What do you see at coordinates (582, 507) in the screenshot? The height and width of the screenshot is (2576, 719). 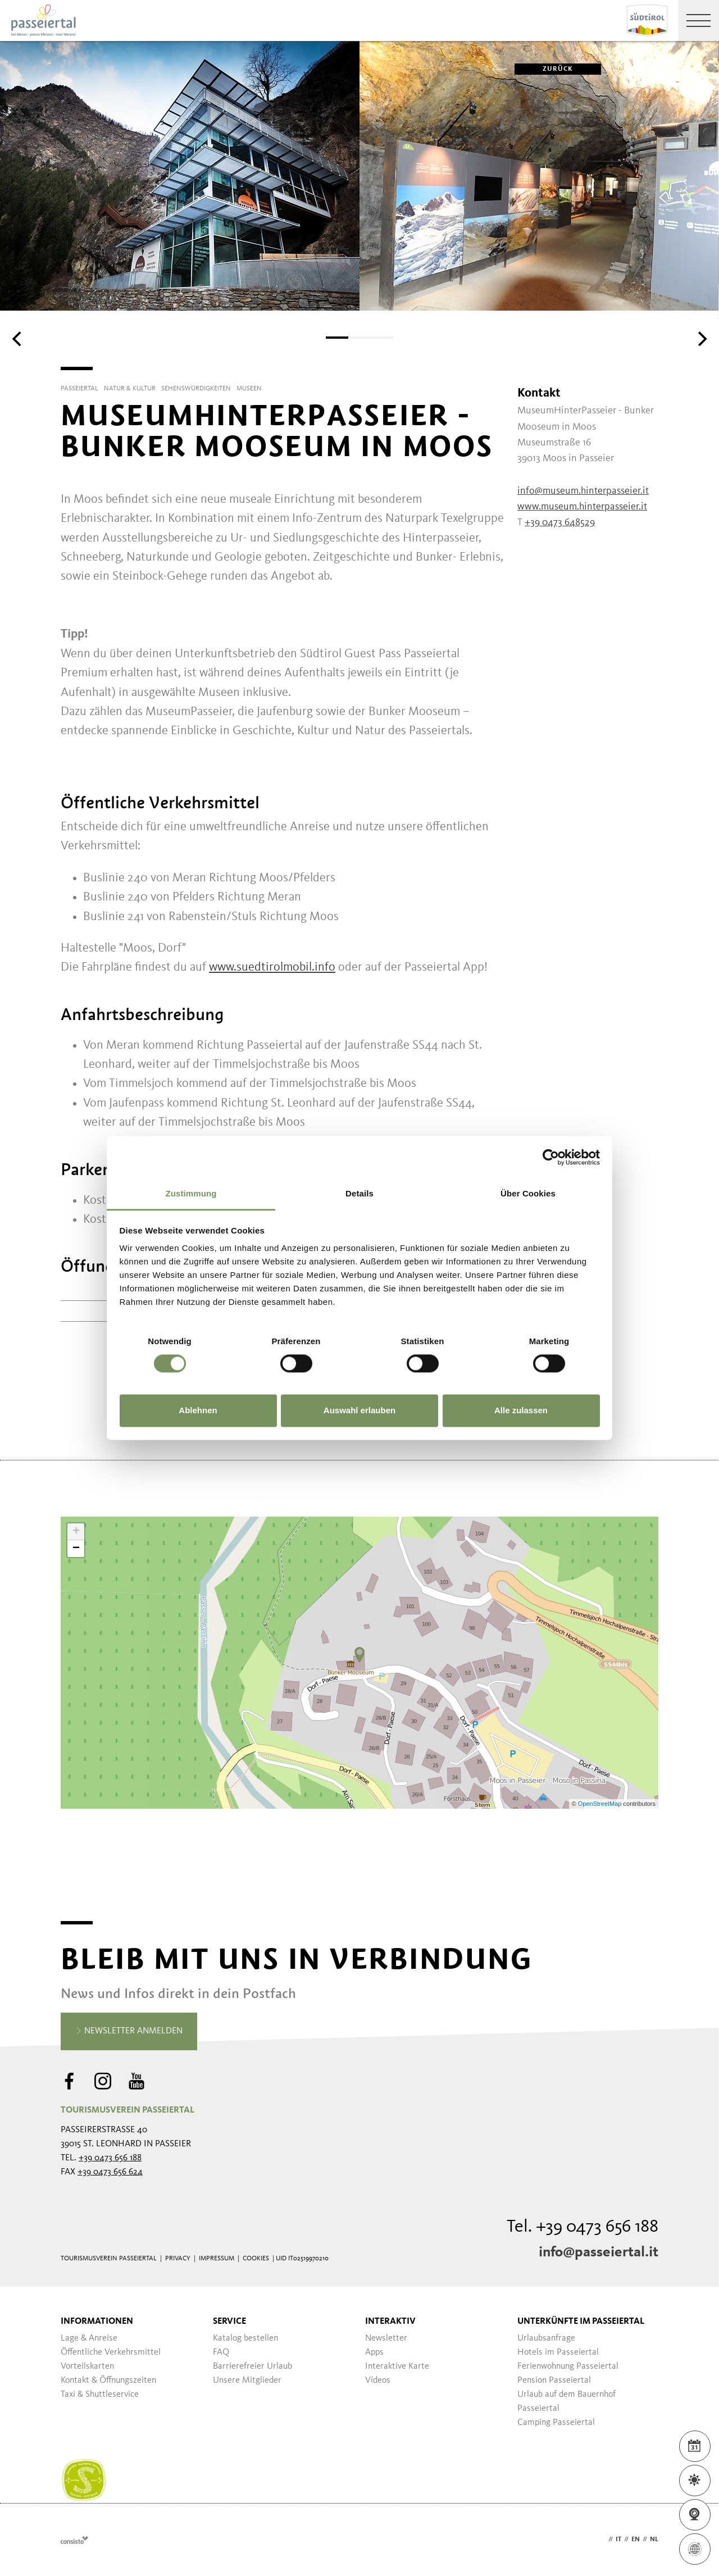 I see `www.museum.hinterpasseier.it` at bounding box center [582, 507].